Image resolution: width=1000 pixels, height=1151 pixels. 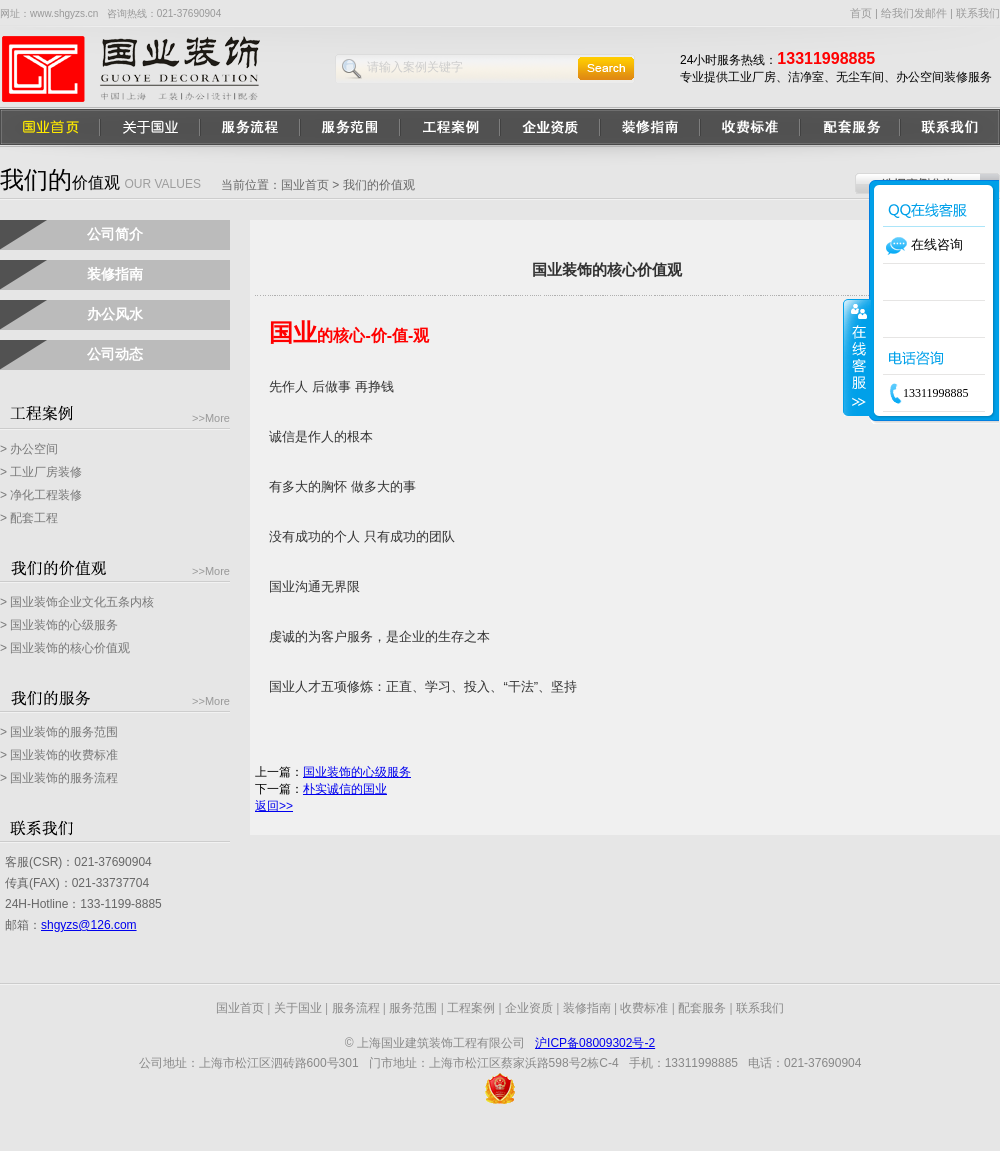 What do you see at coordinates (305, 185) in the screenshot?
I see `国业首页` at bounding box center [305, 185].